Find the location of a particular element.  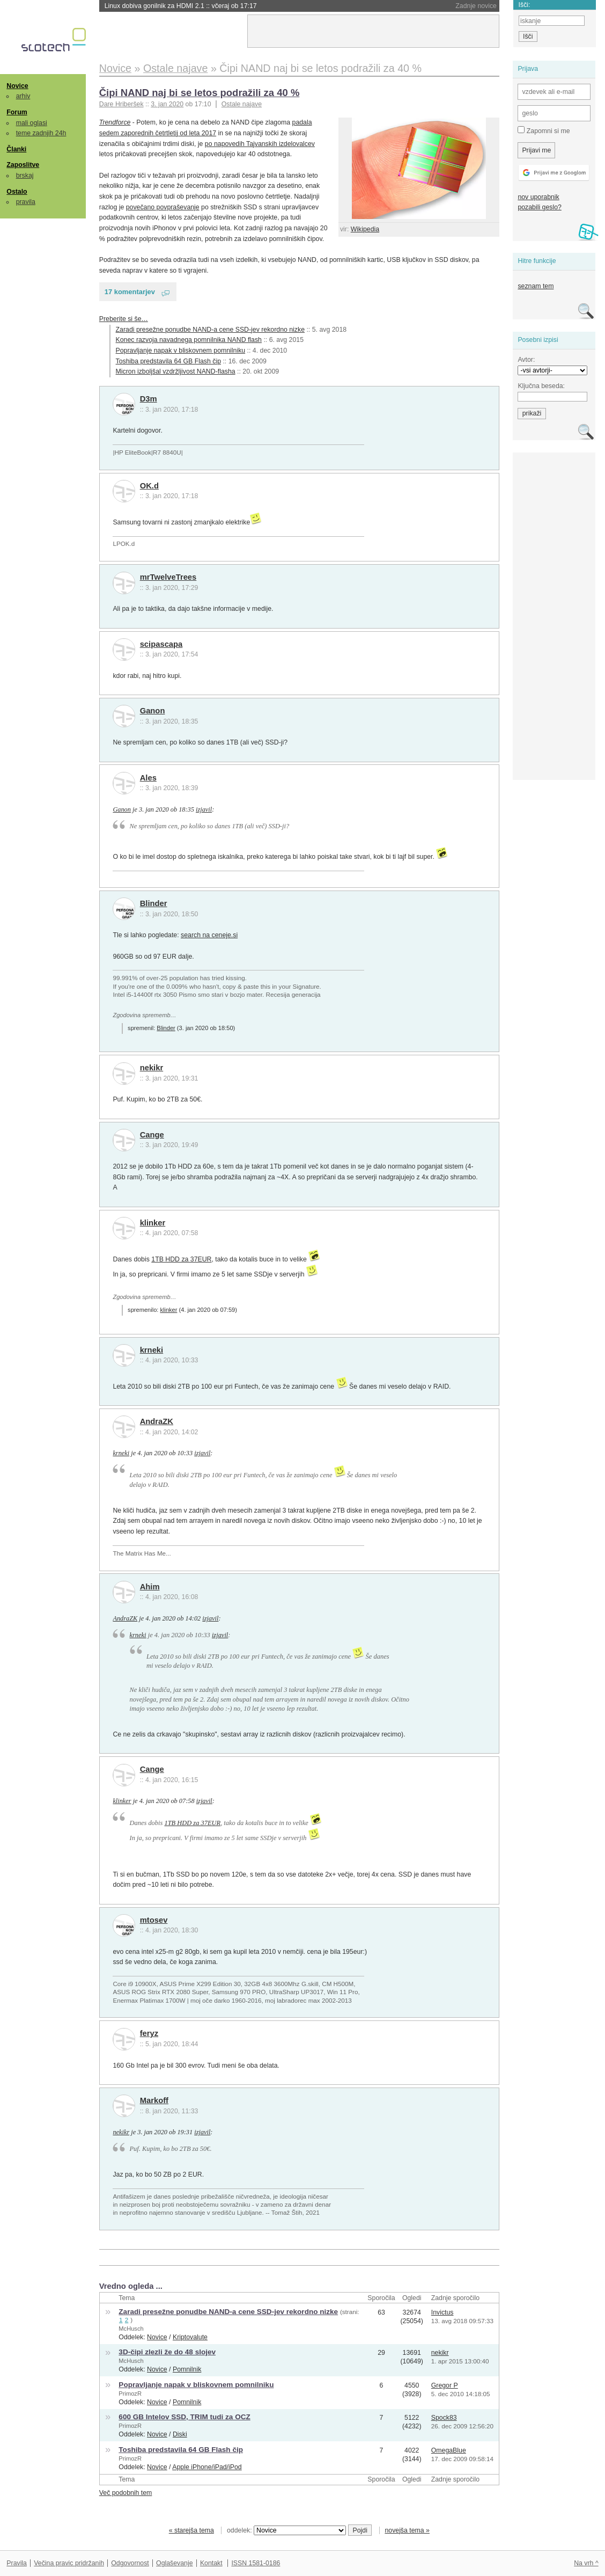

klinker is located at coordinates (153, 1222).